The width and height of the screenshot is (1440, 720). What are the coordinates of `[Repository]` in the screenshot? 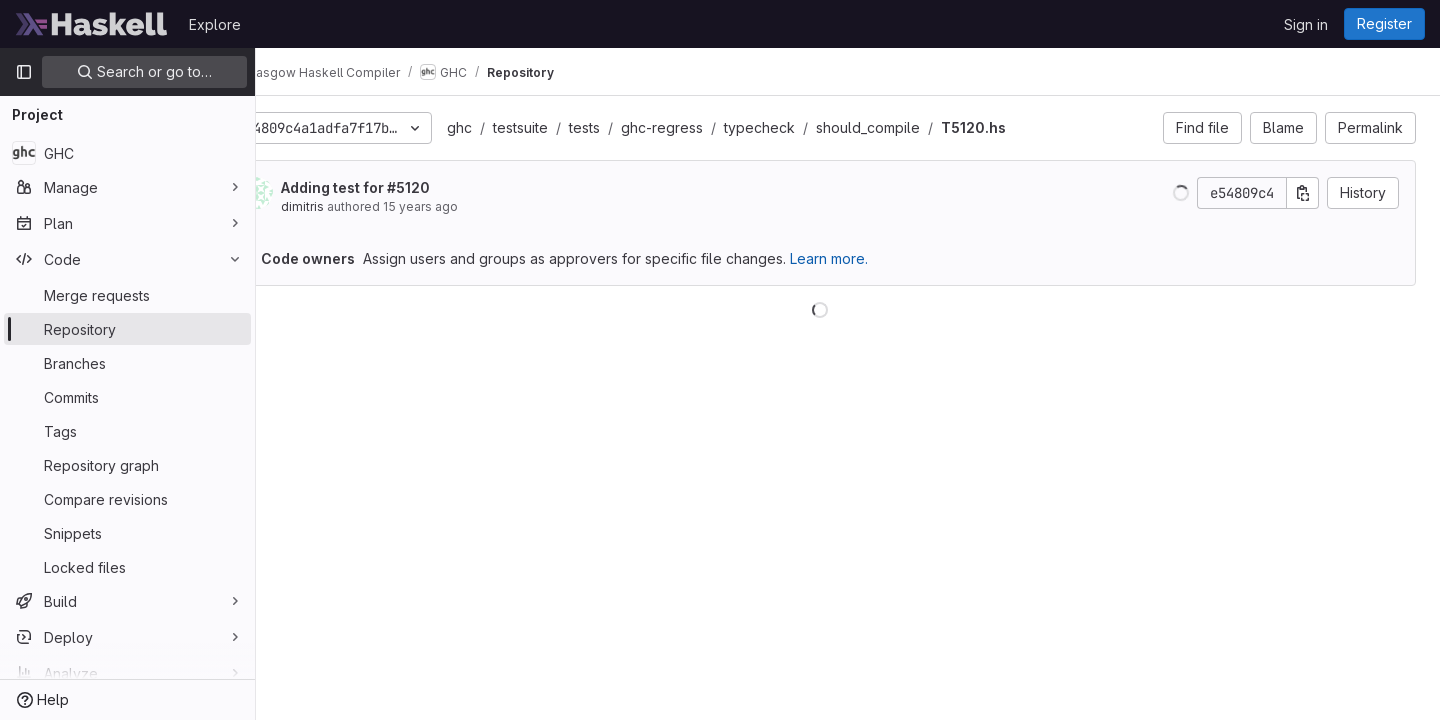 It's located at (127, 329).